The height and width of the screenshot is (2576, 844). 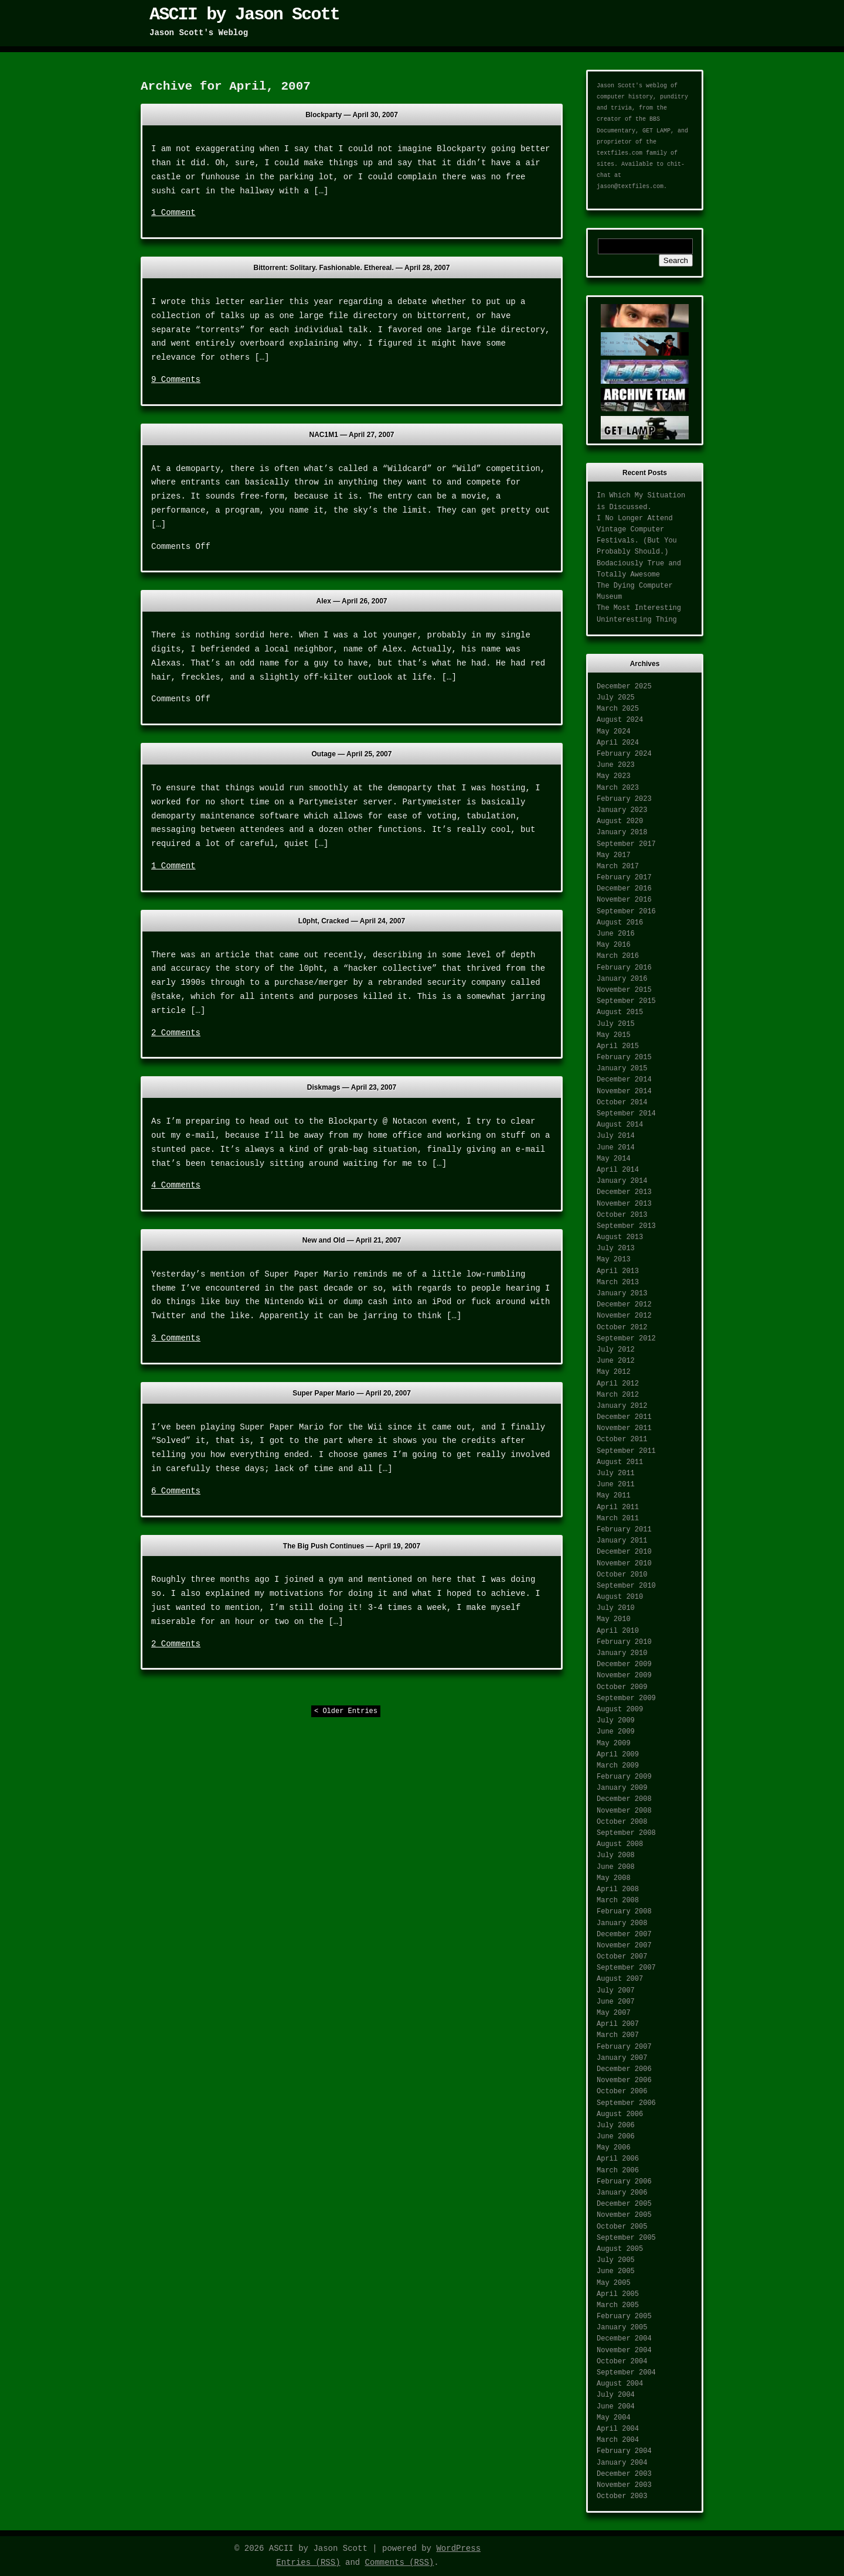 I want to click on September 2016, so click(x=626, y=911).